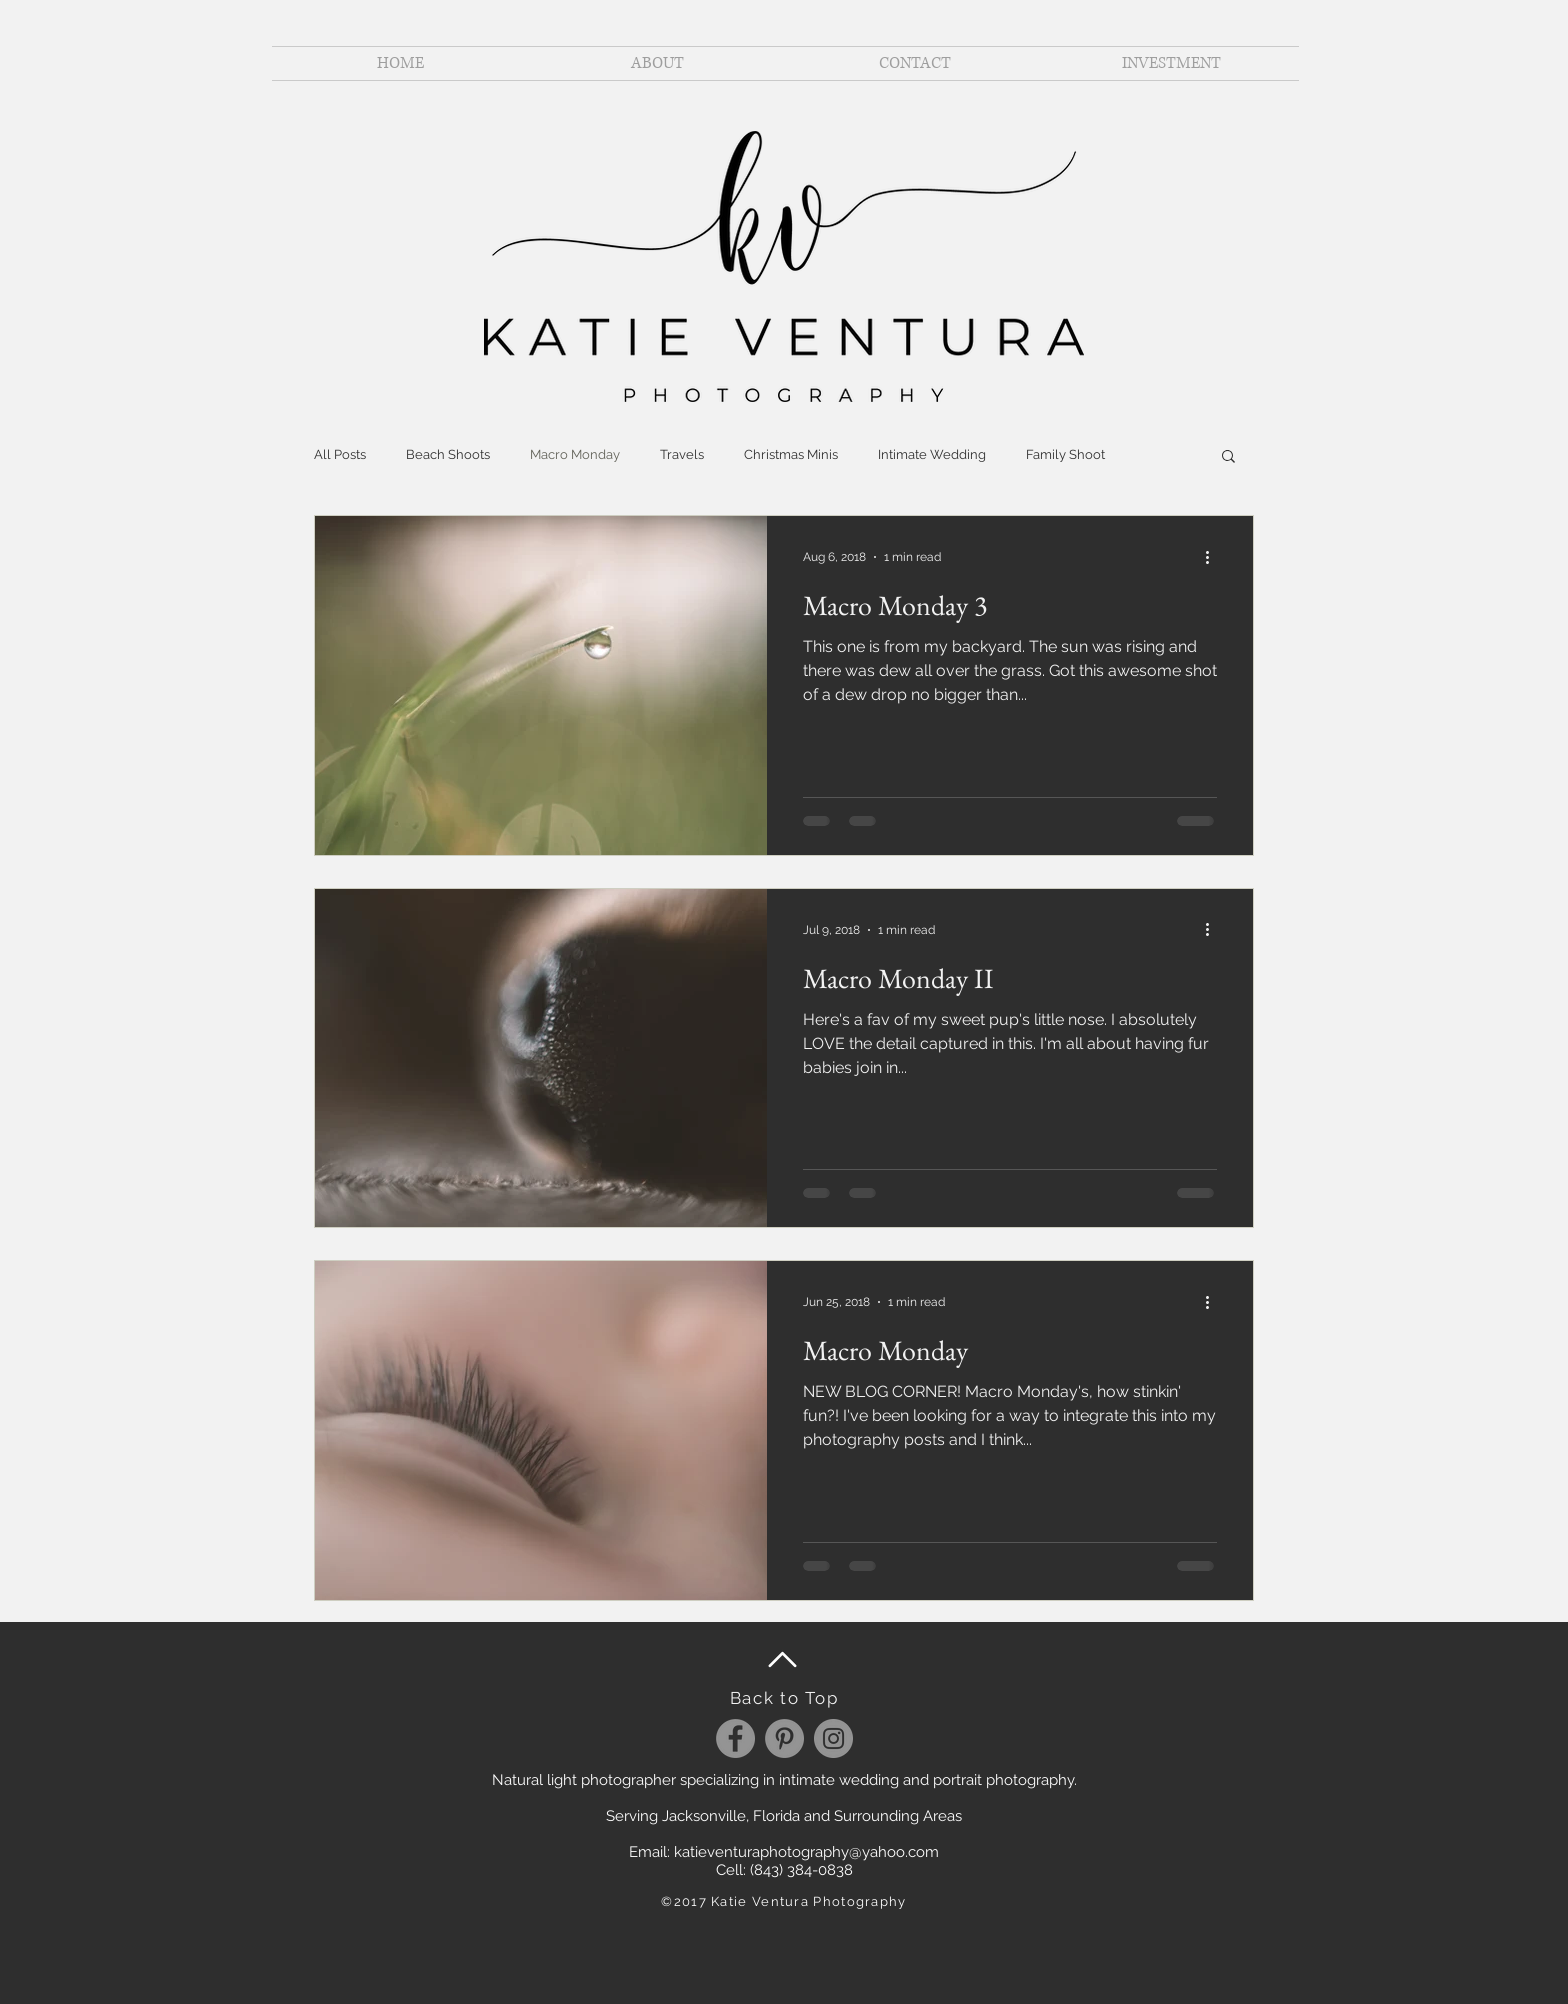  Describe the element at coordinates (682, 454) in the screenshot. I see `Travels` at that location.